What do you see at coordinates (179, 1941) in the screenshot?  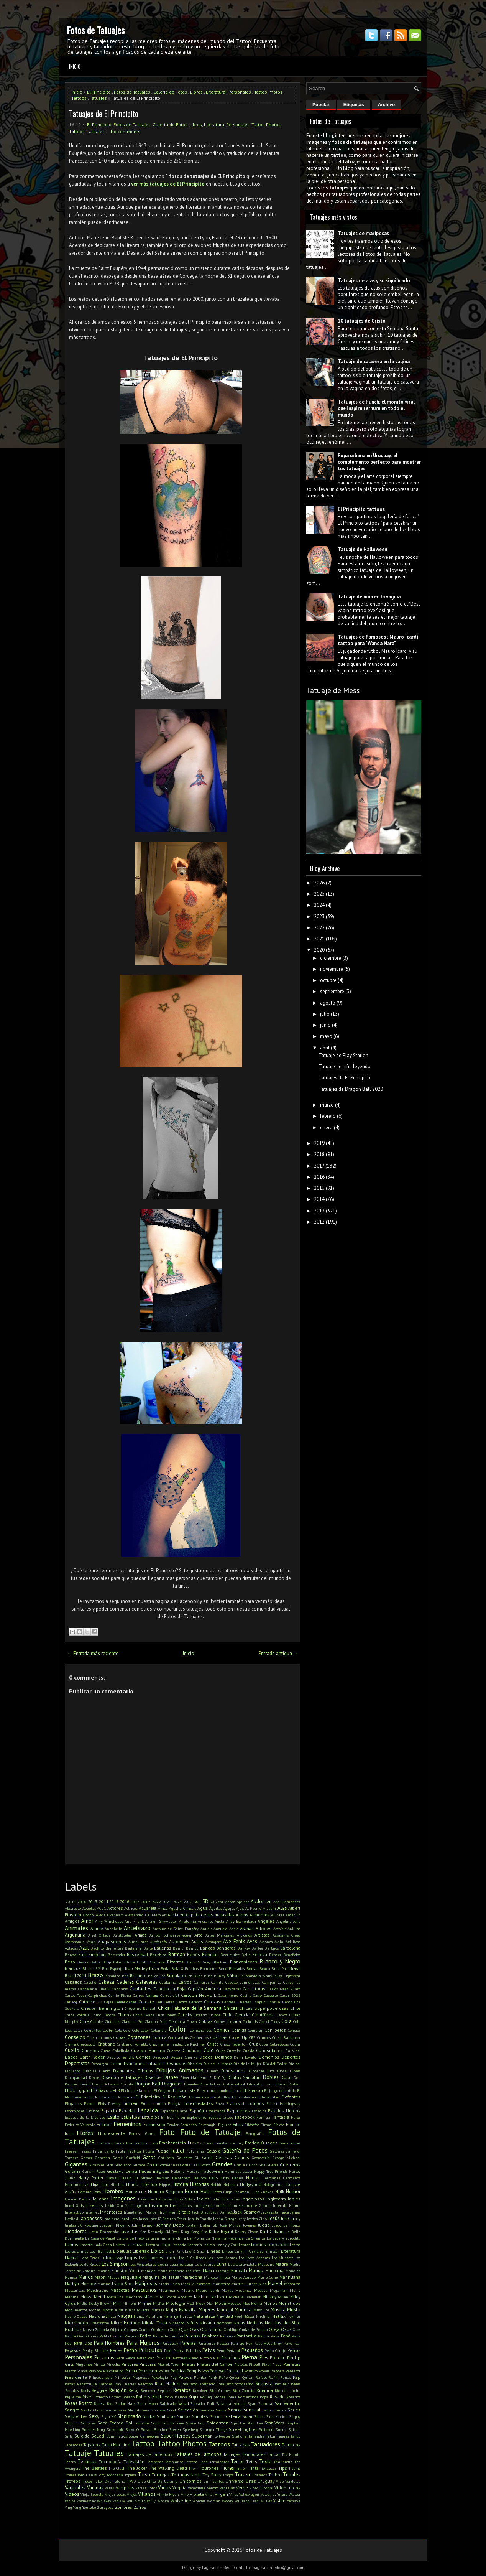 I see `Automovil` at bounding box center [179, 1941].